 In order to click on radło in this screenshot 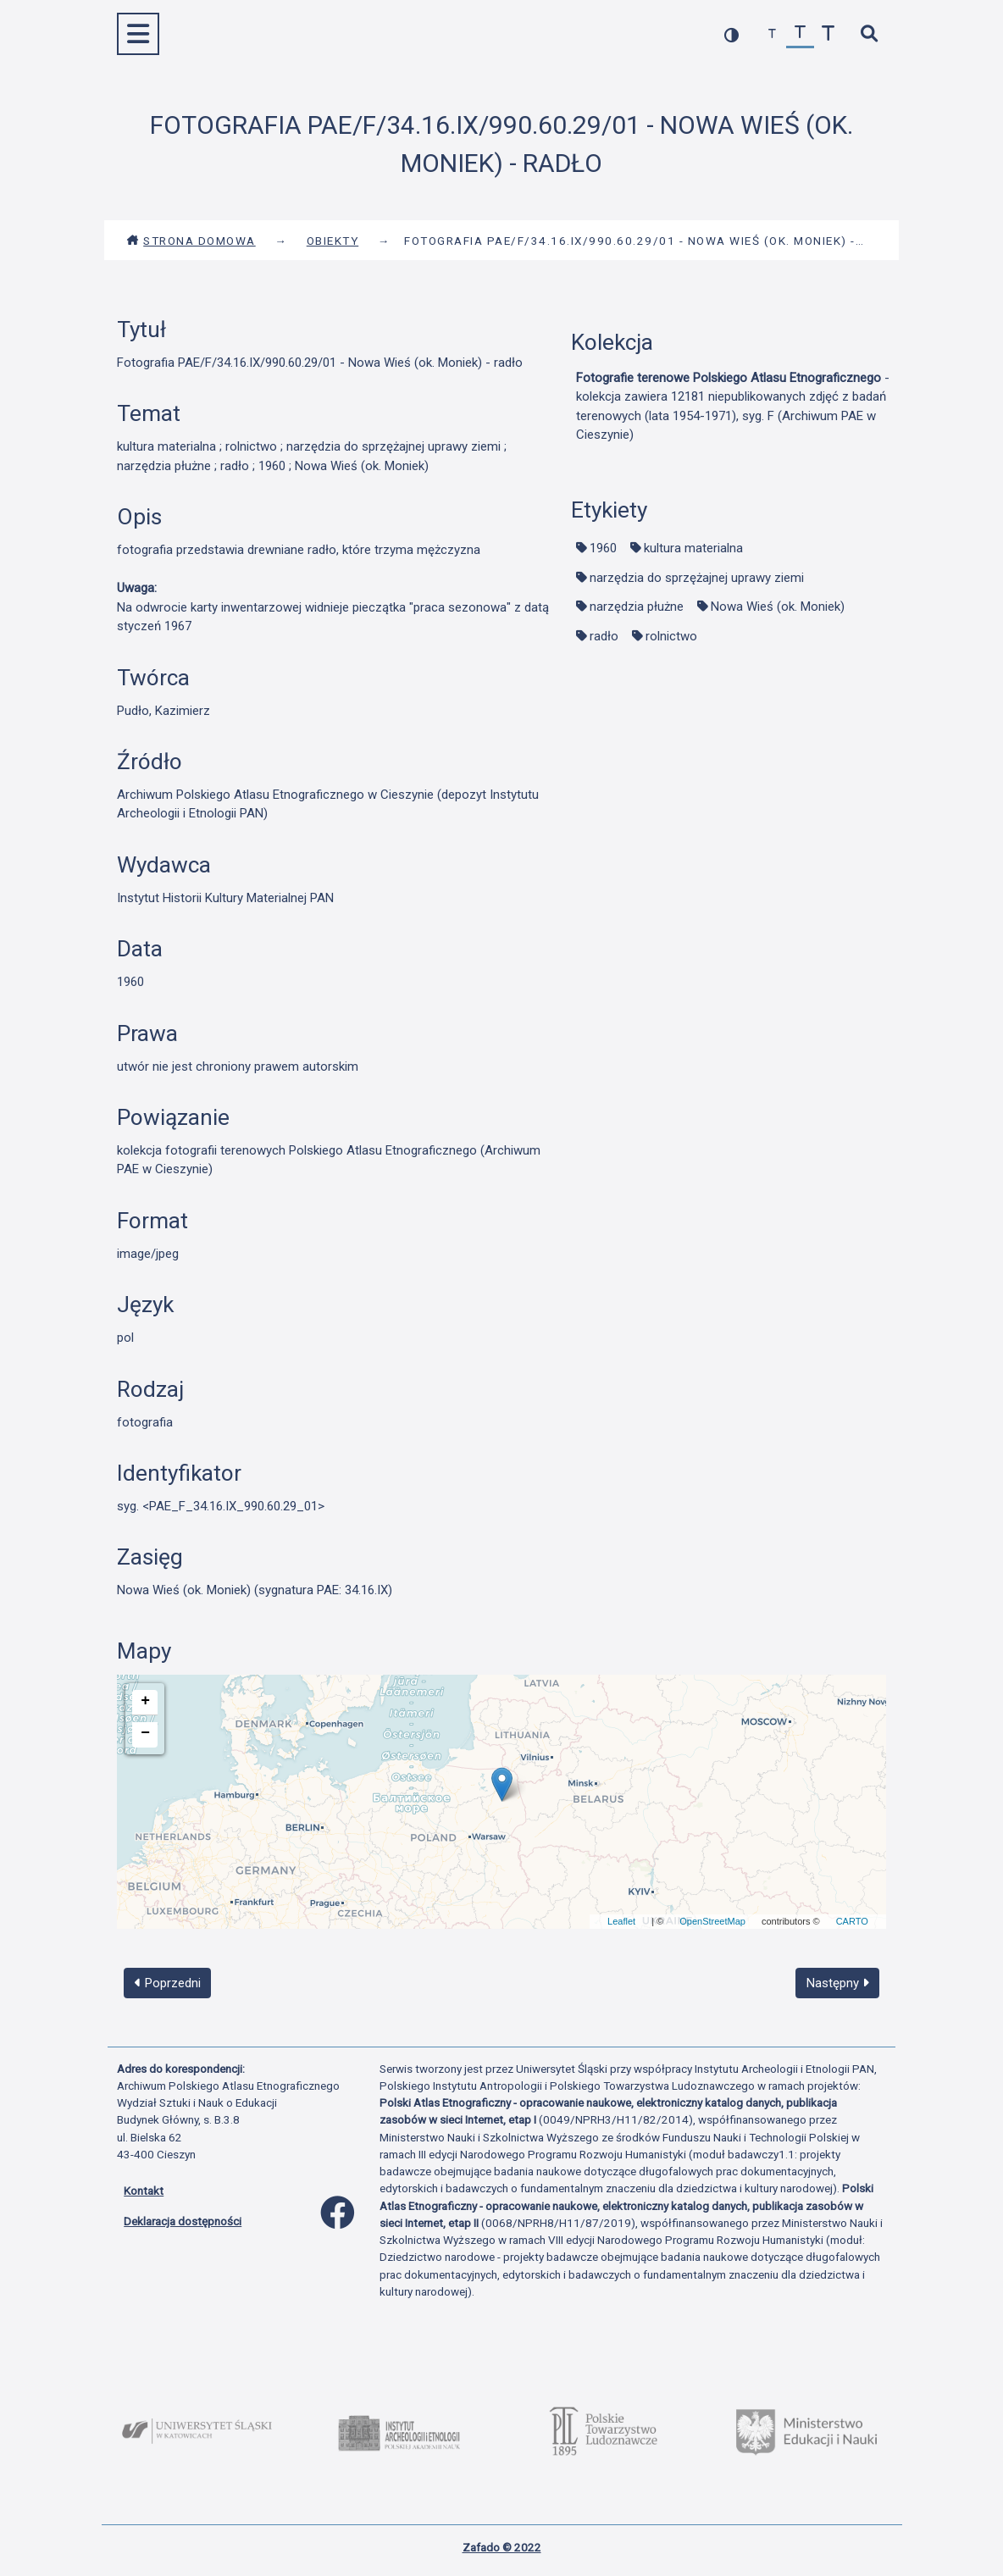, I will do `click(604, 636)`.